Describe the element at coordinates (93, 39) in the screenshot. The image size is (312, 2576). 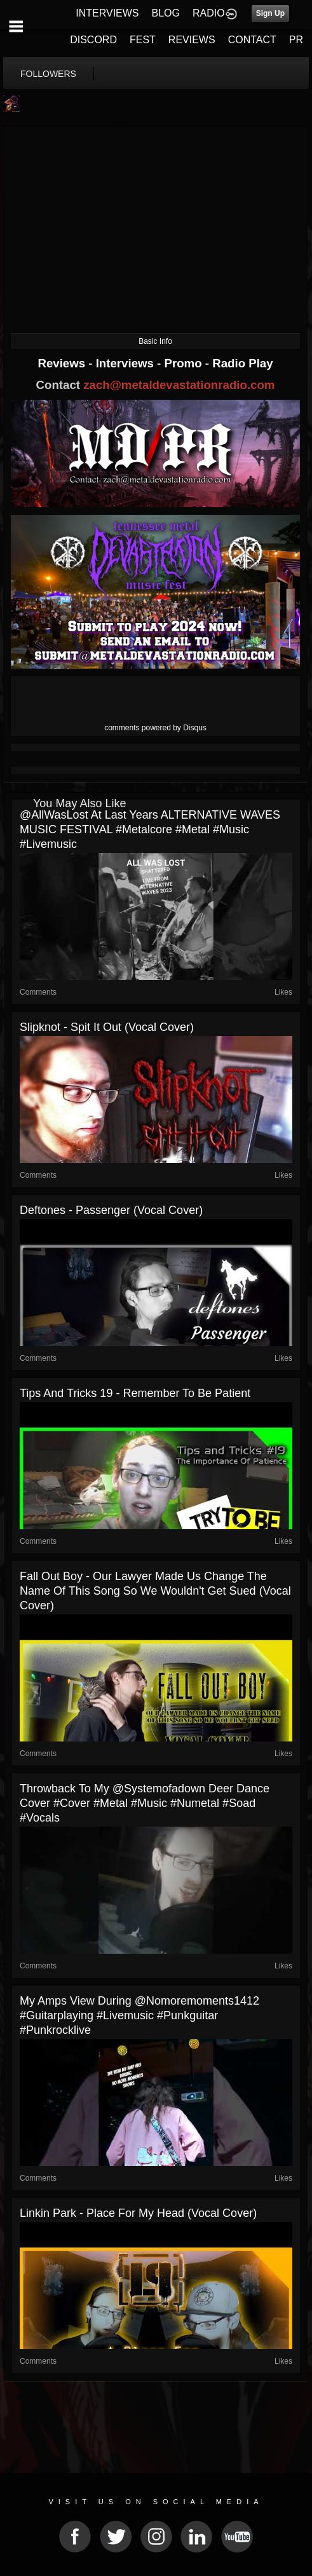
I see `DISCORD` at that location.